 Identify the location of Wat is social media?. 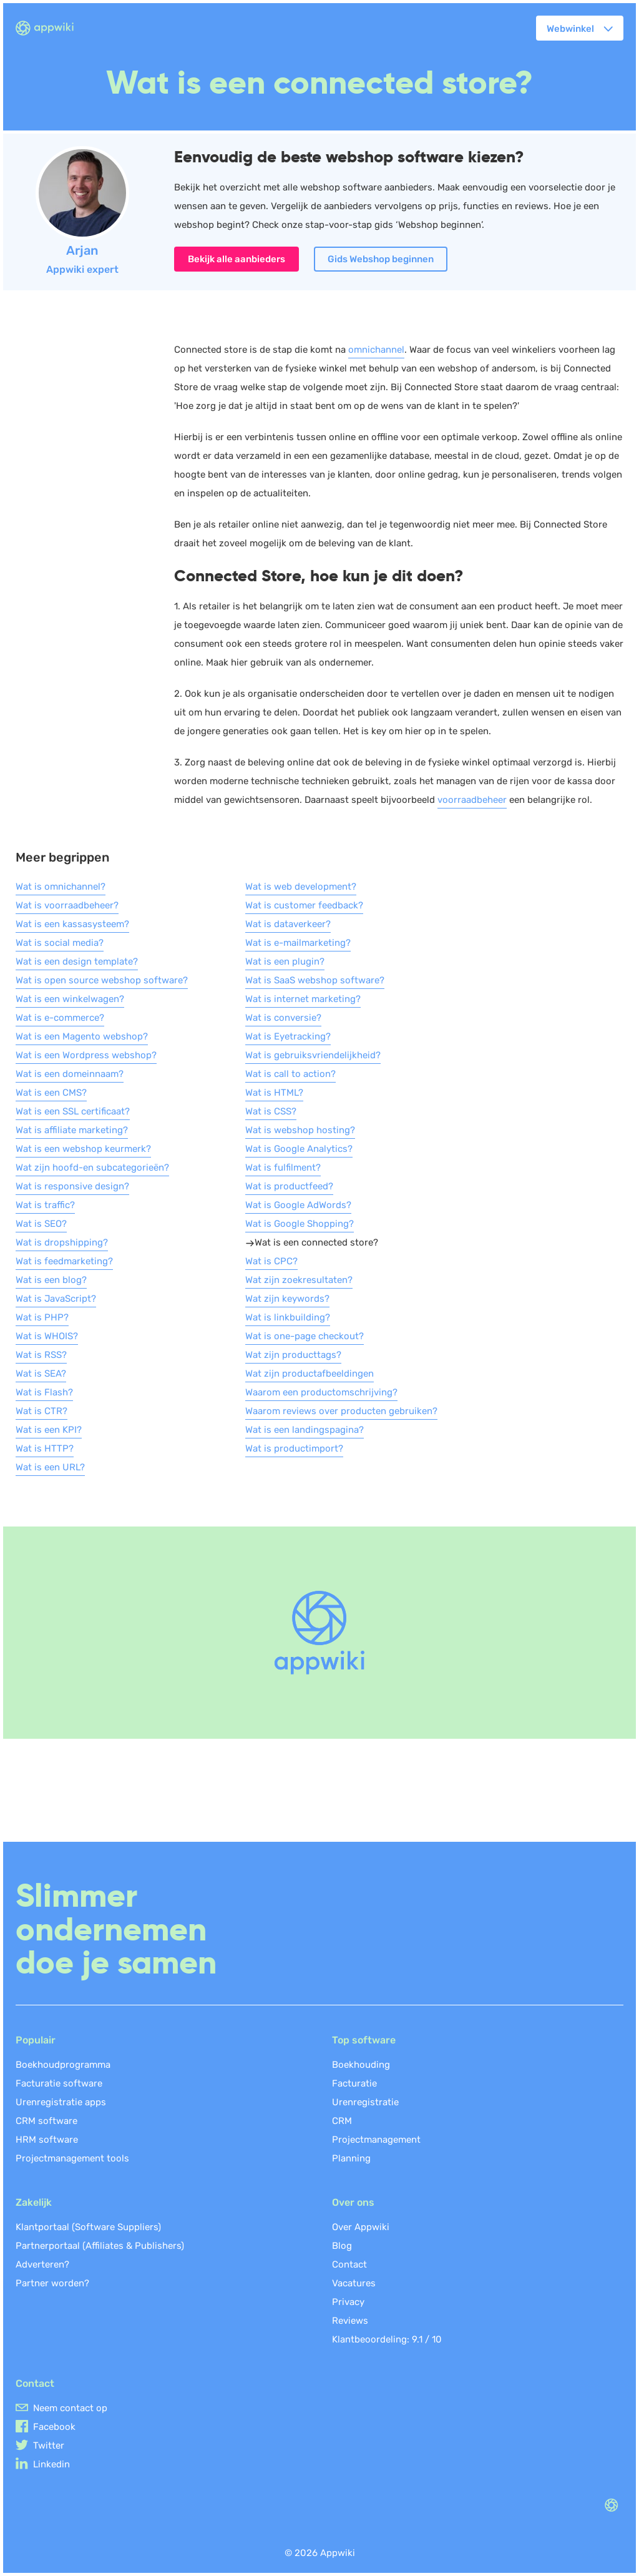
(60, 942).